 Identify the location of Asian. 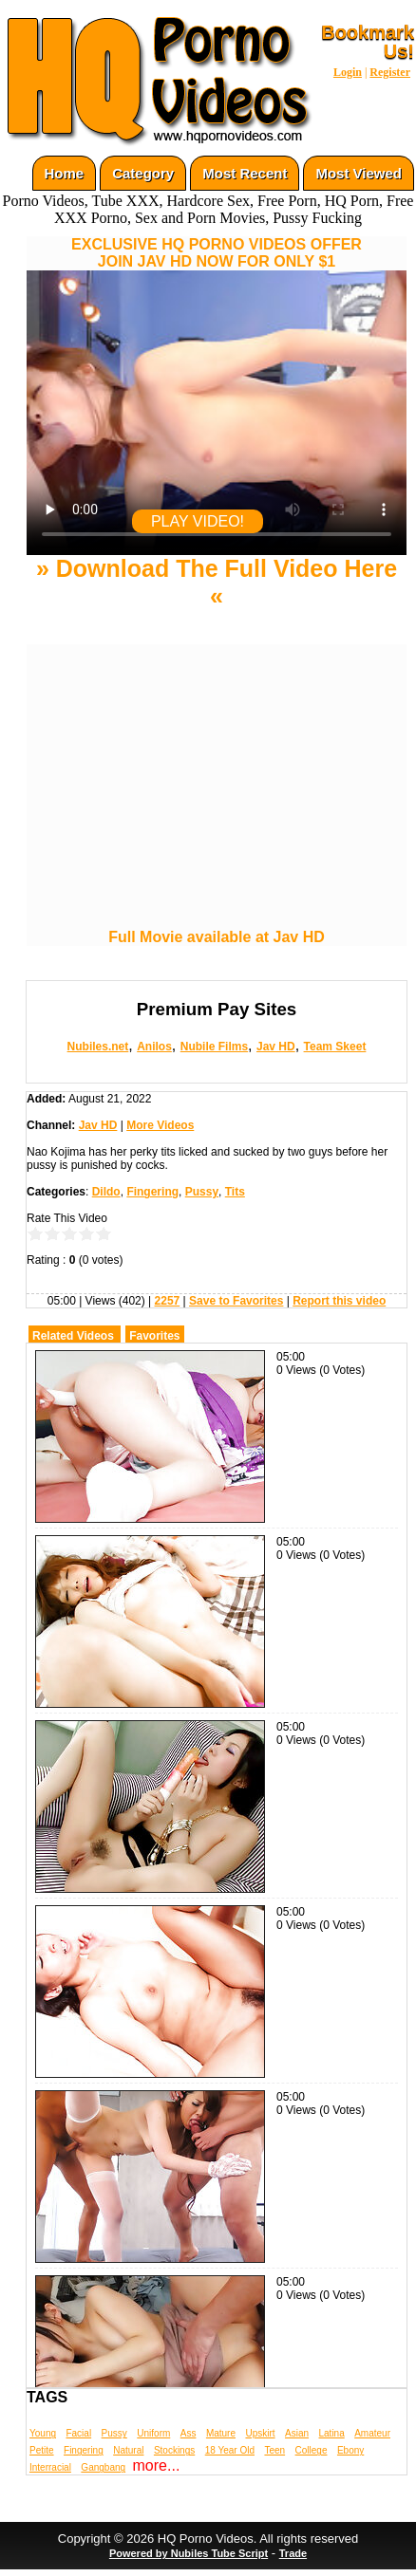
(297, 2433).